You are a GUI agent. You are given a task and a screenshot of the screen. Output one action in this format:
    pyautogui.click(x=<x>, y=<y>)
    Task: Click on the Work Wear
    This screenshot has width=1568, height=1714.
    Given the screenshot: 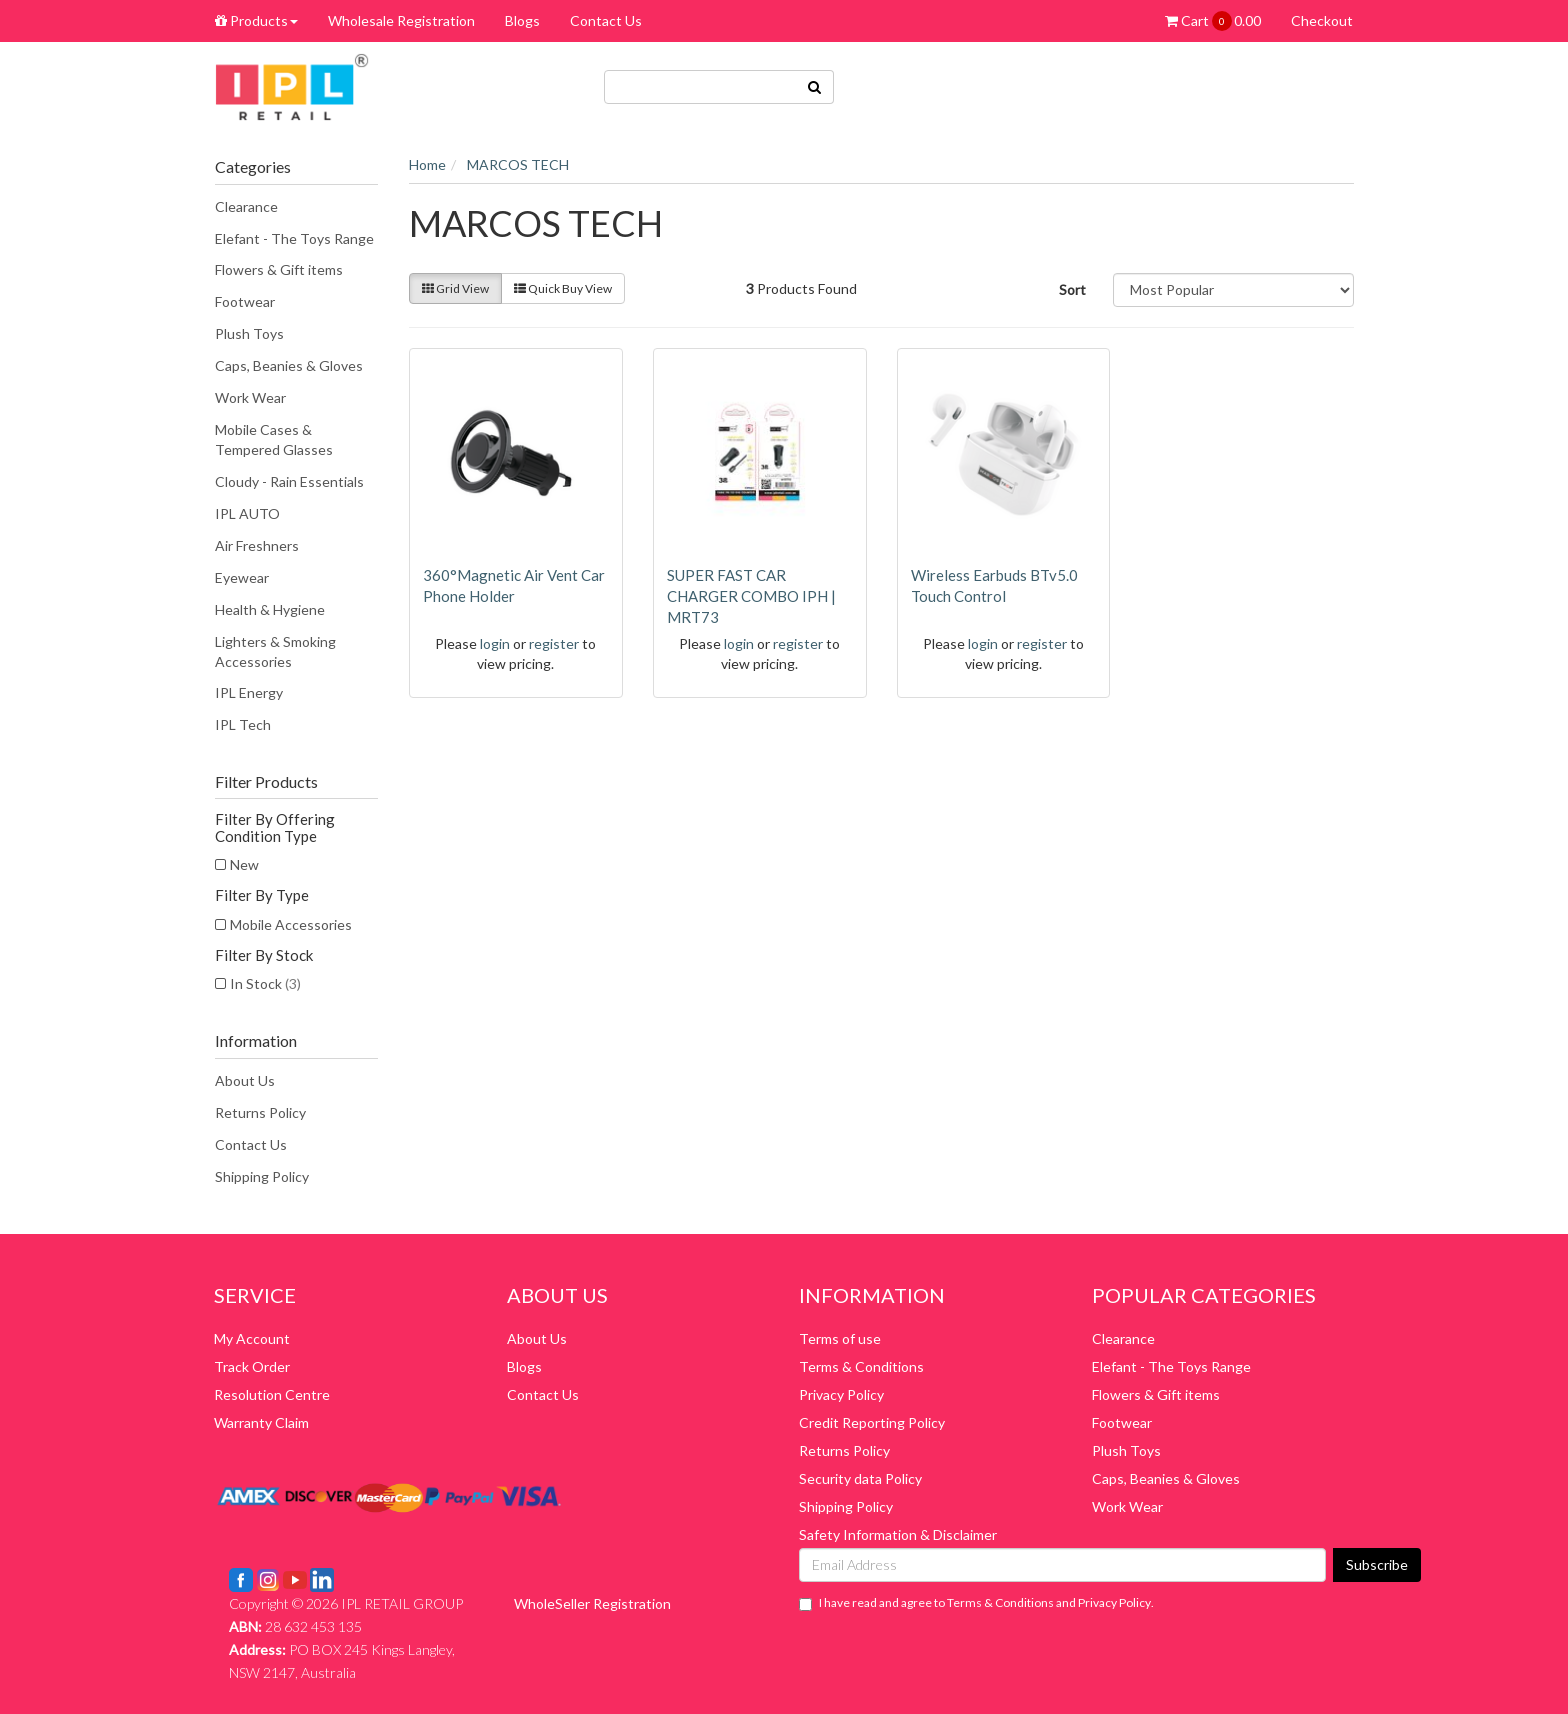 What is the action you would take?
    pyautogui.click(x=250, y=397)
    